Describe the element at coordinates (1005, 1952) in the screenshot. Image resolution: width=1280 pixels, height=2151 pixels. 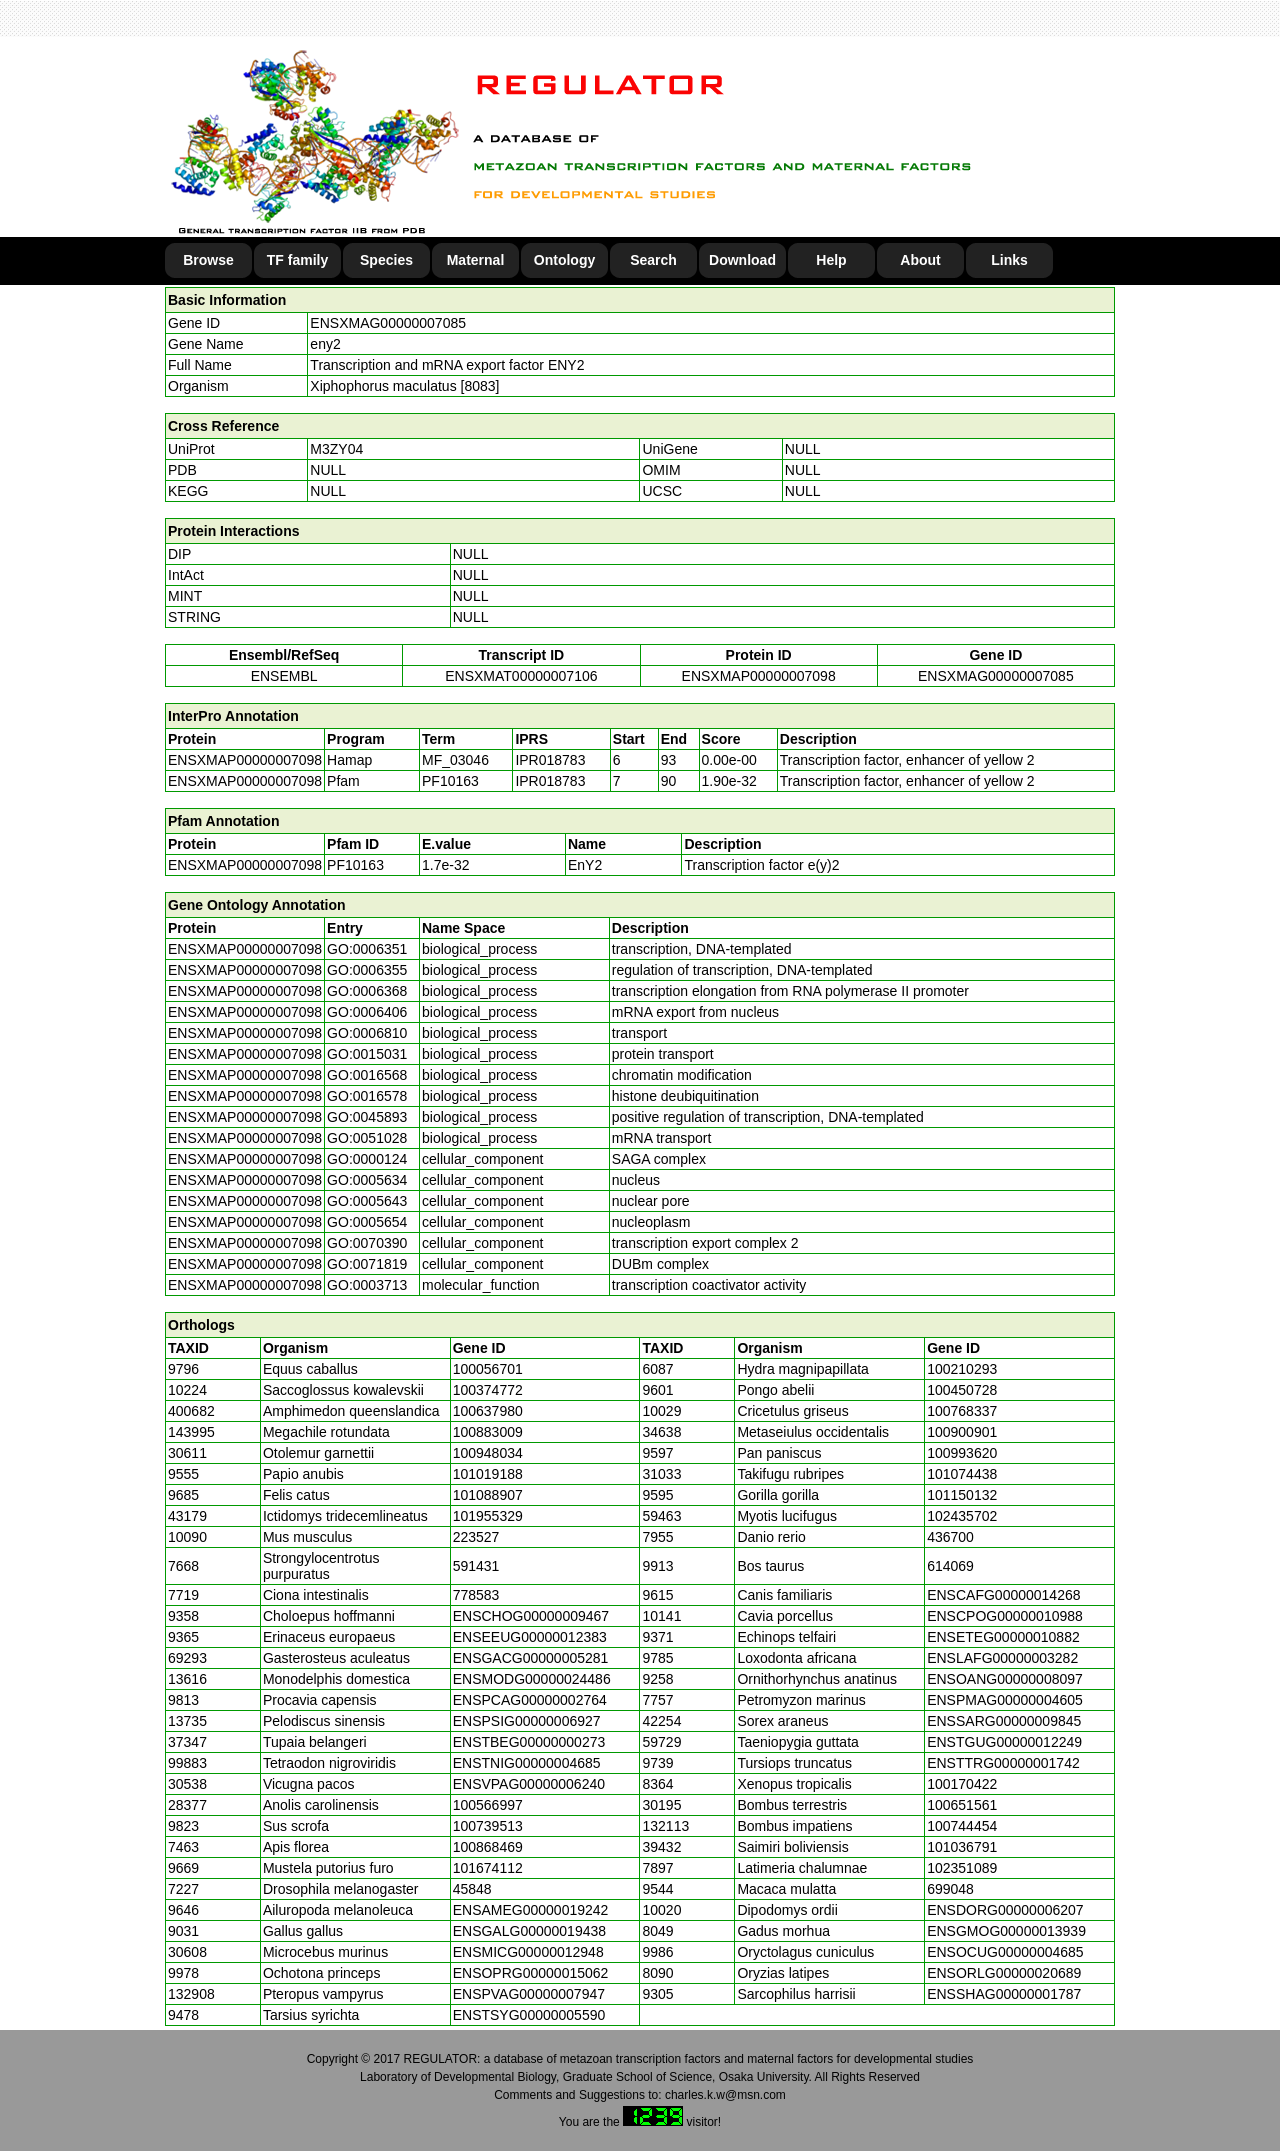
I see `ENSOCUG00000004685` at that location.